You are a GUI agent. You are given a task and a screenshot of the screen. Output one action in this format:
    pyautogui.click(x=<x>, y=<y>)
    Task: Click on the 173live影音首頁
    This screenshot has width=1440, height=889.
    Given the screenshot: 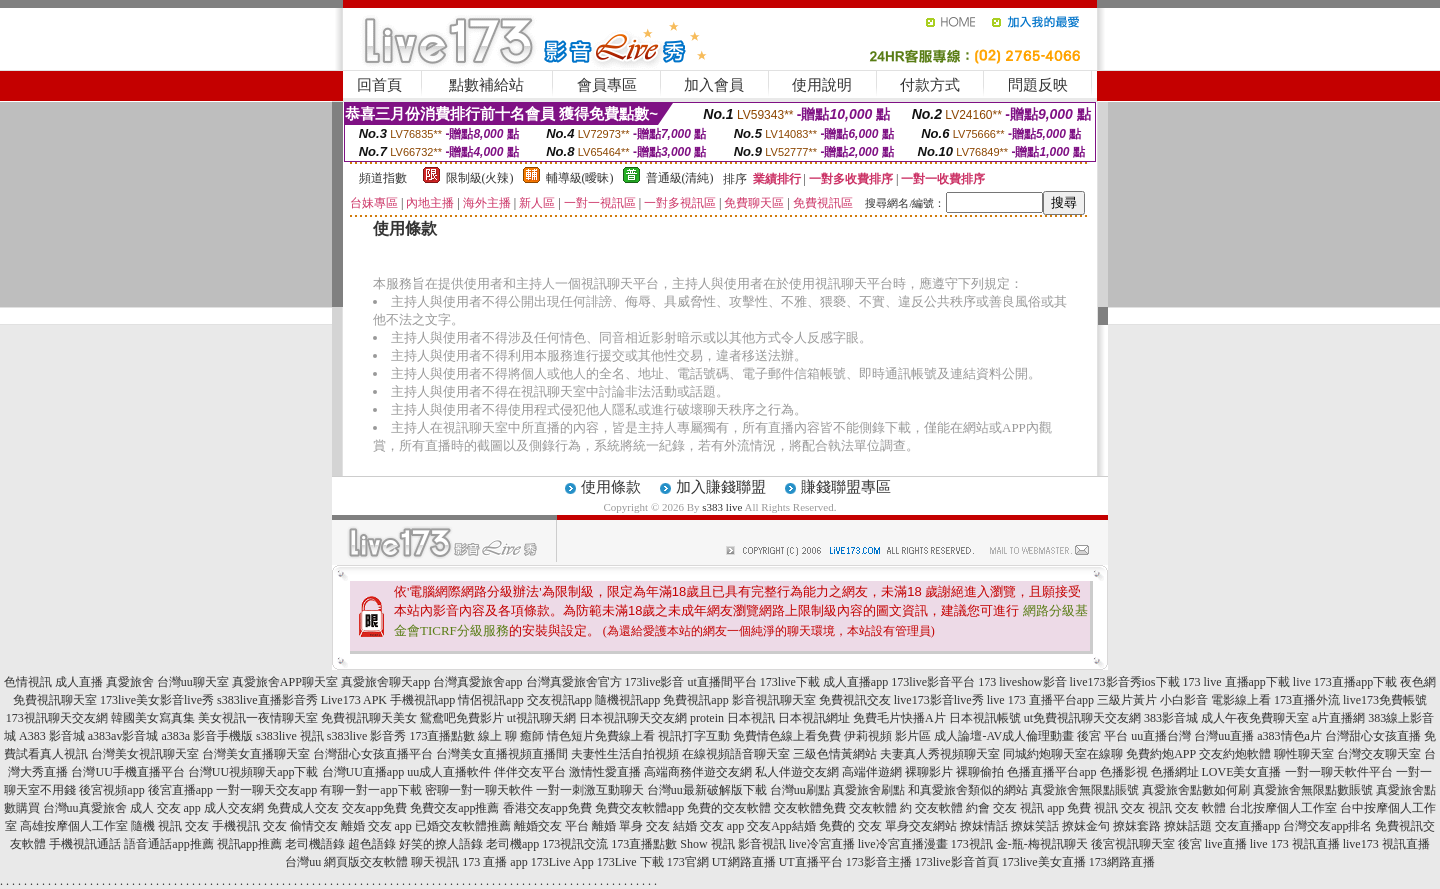 What is the action you would take?
    pyautogui.click(x=957, y=862)
    